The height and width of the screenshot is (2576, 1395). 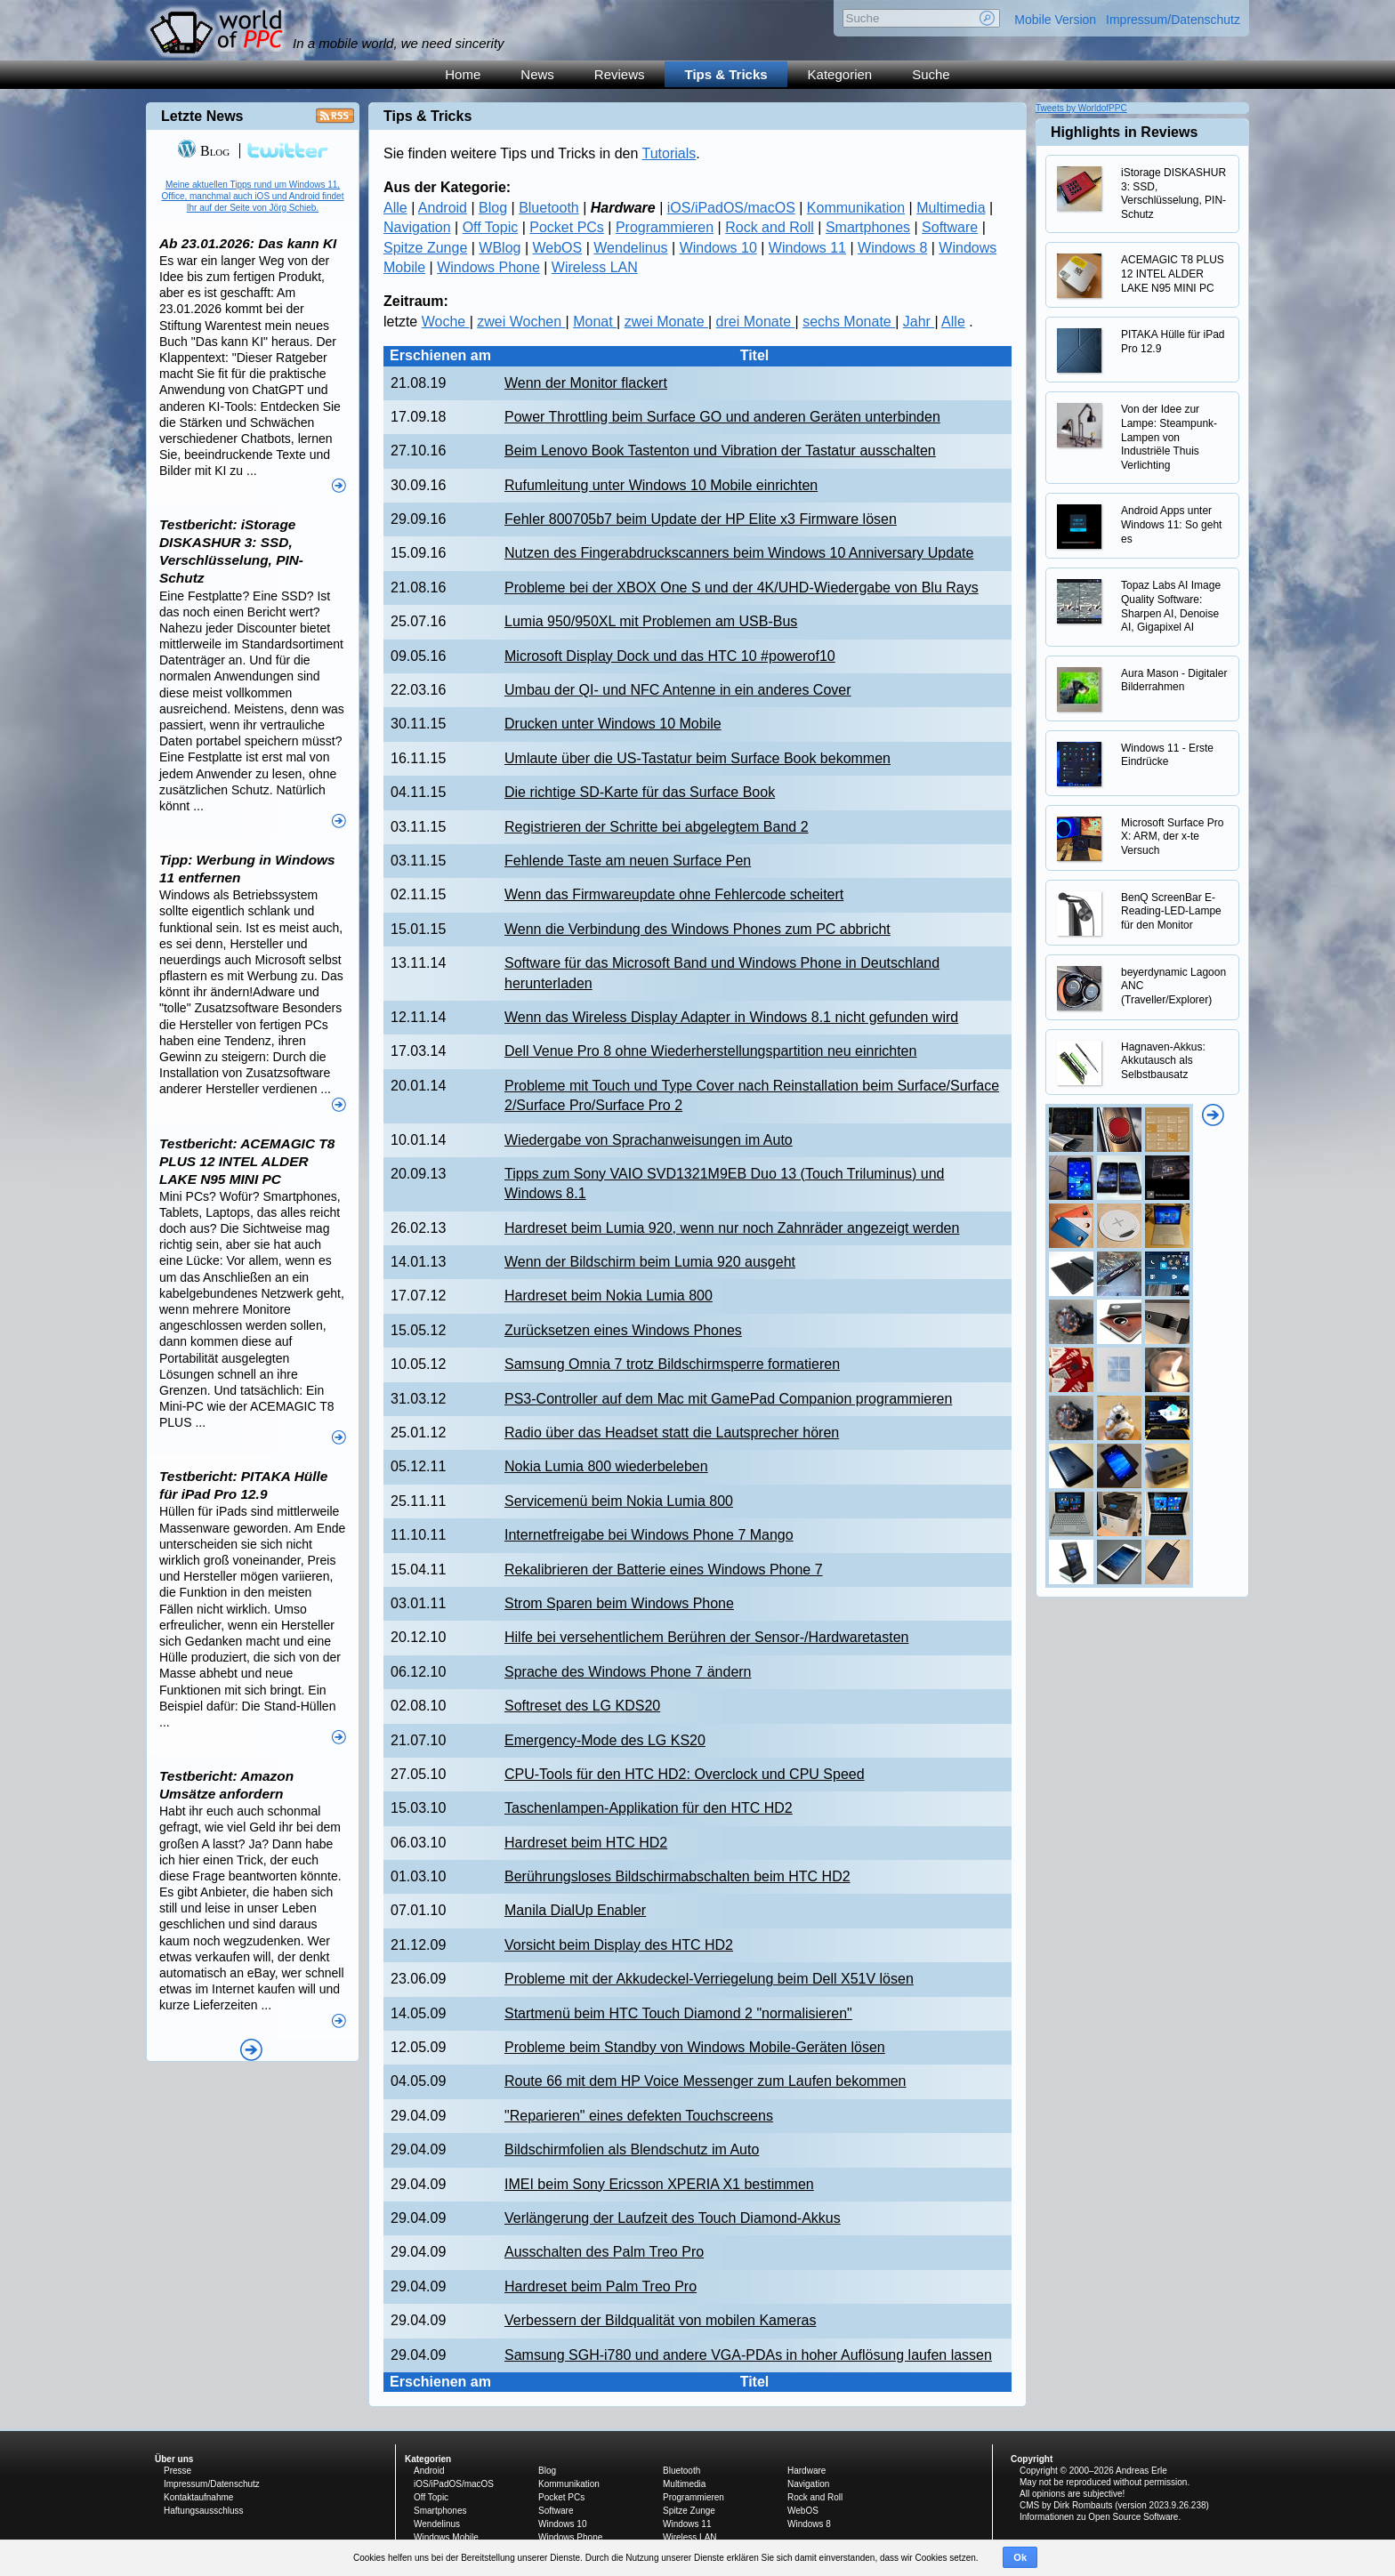 I want to click on Presse, so click(x=177, y=2470).